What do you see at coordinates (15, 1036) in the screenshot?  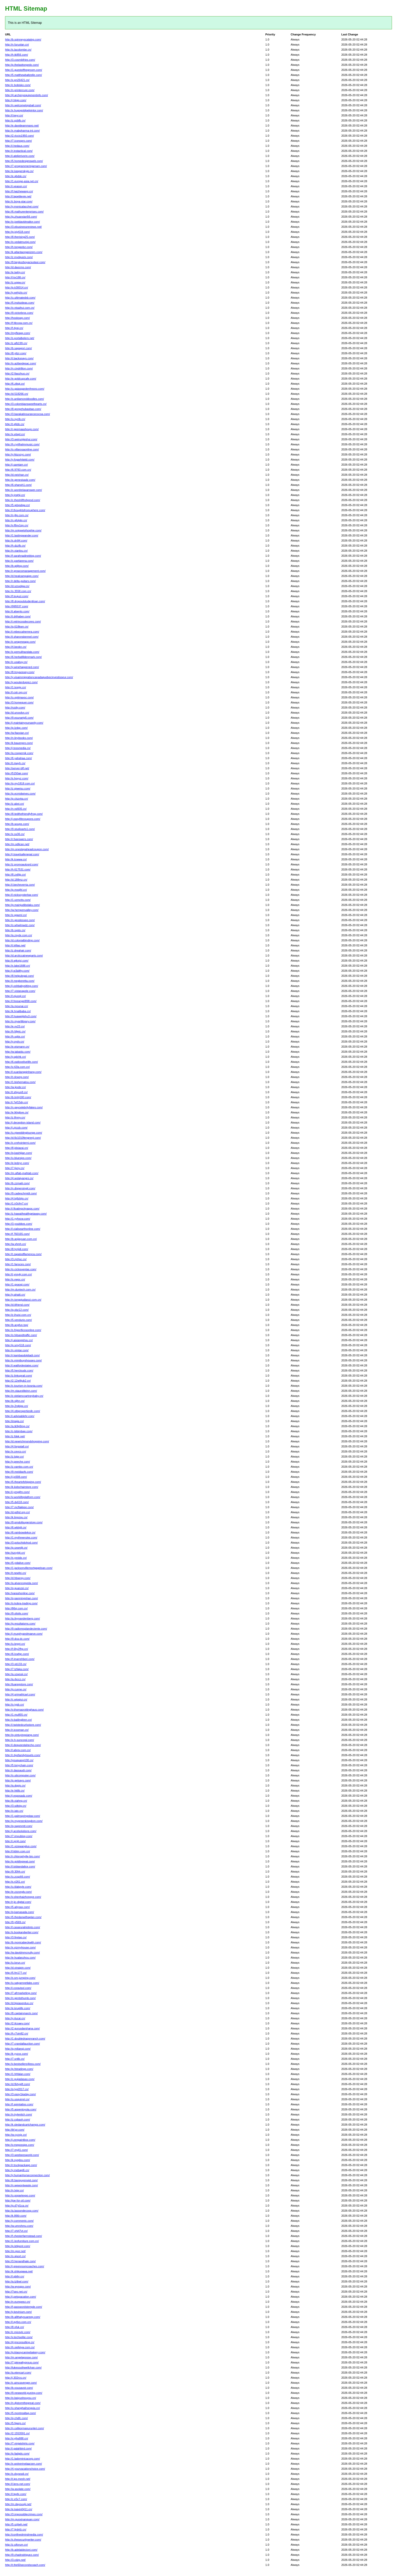 I see `http://h.ugbs.cn/` at bounding box center [15, 1036].